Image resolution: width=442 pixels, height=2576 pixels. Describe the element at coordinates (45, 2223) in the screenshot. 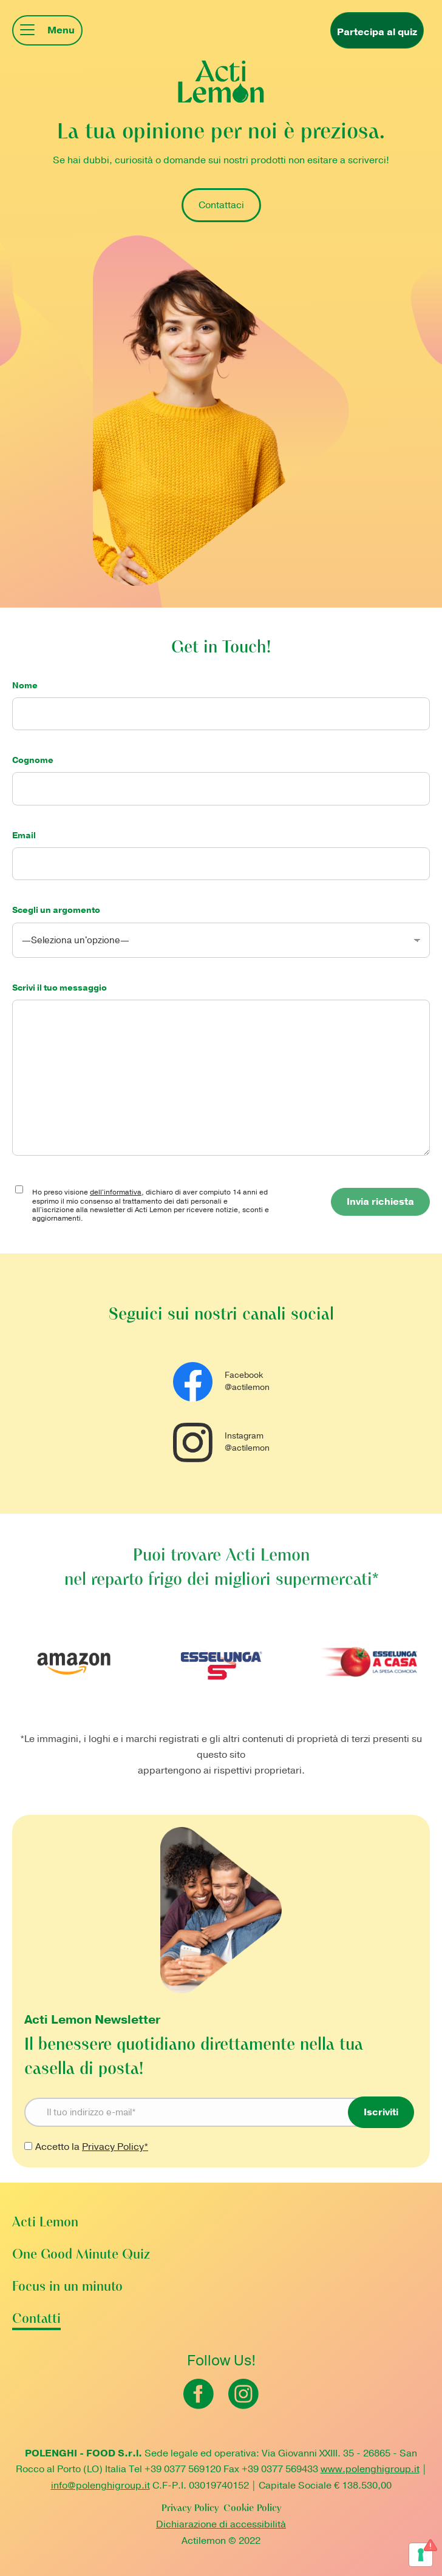

I see `Acti Lemon` at that location.